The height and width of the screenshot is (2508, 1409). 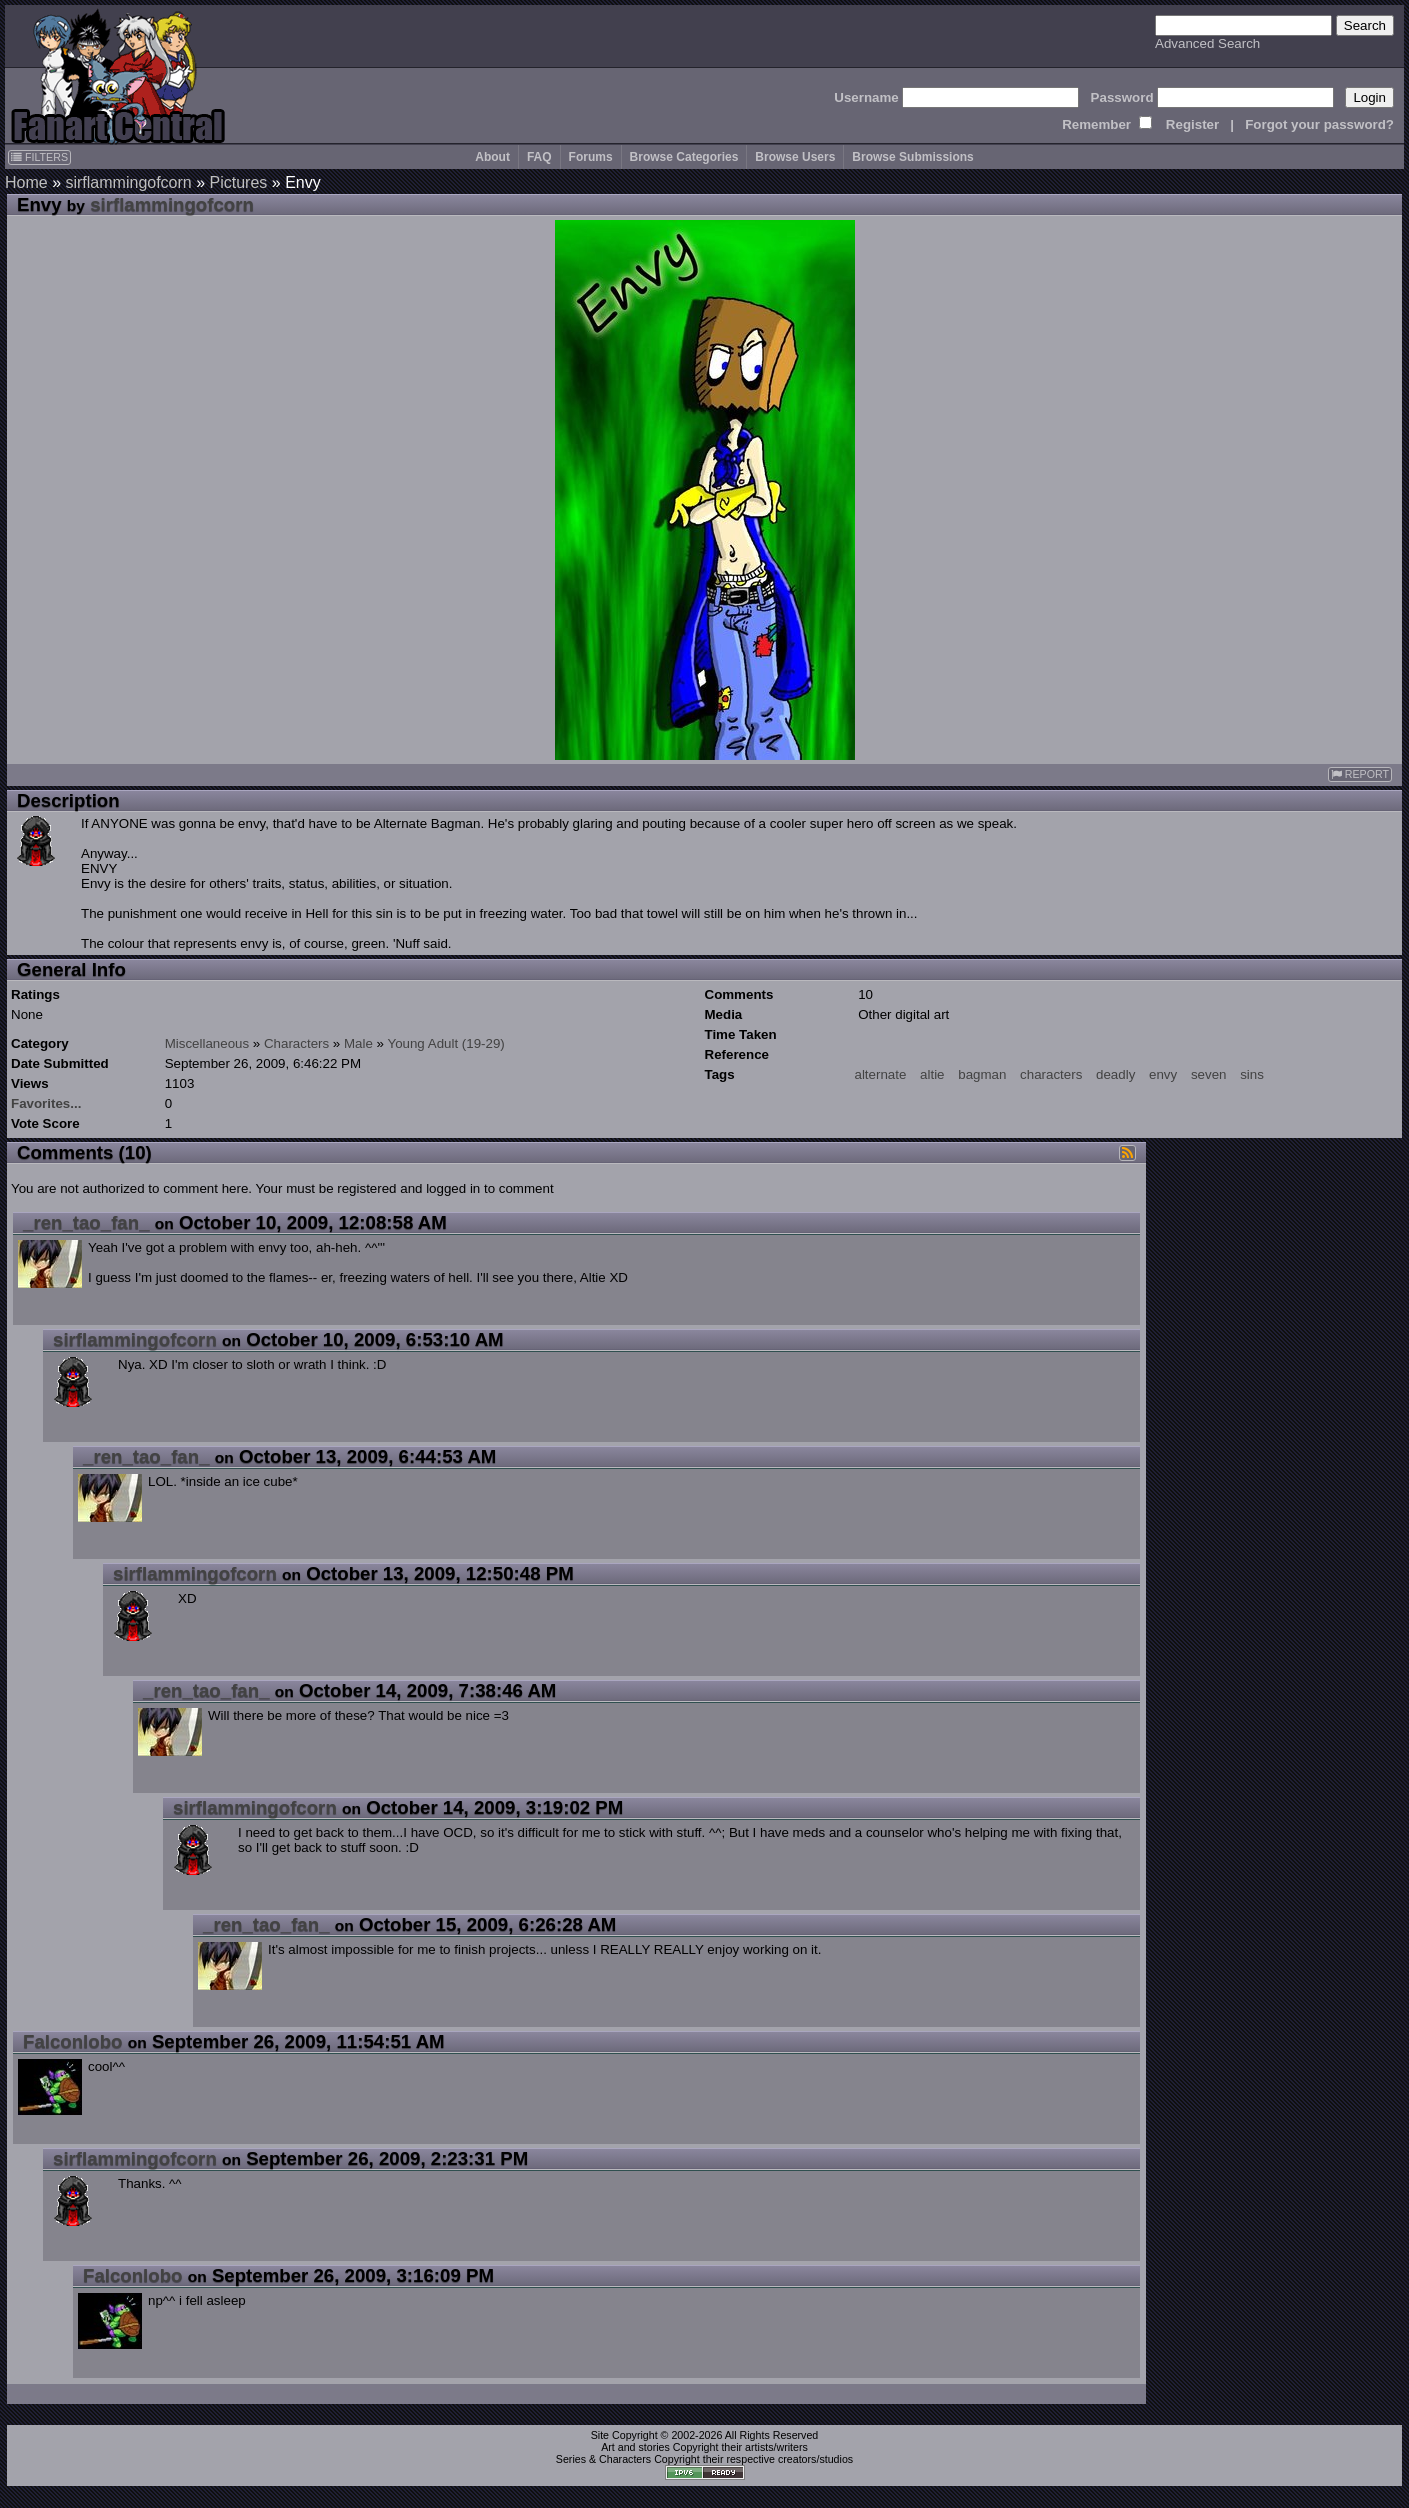 What do you see at coordinates (46, 1103) in the screenshot?
I see `Favorites...` at bounding box center [46, 1103].